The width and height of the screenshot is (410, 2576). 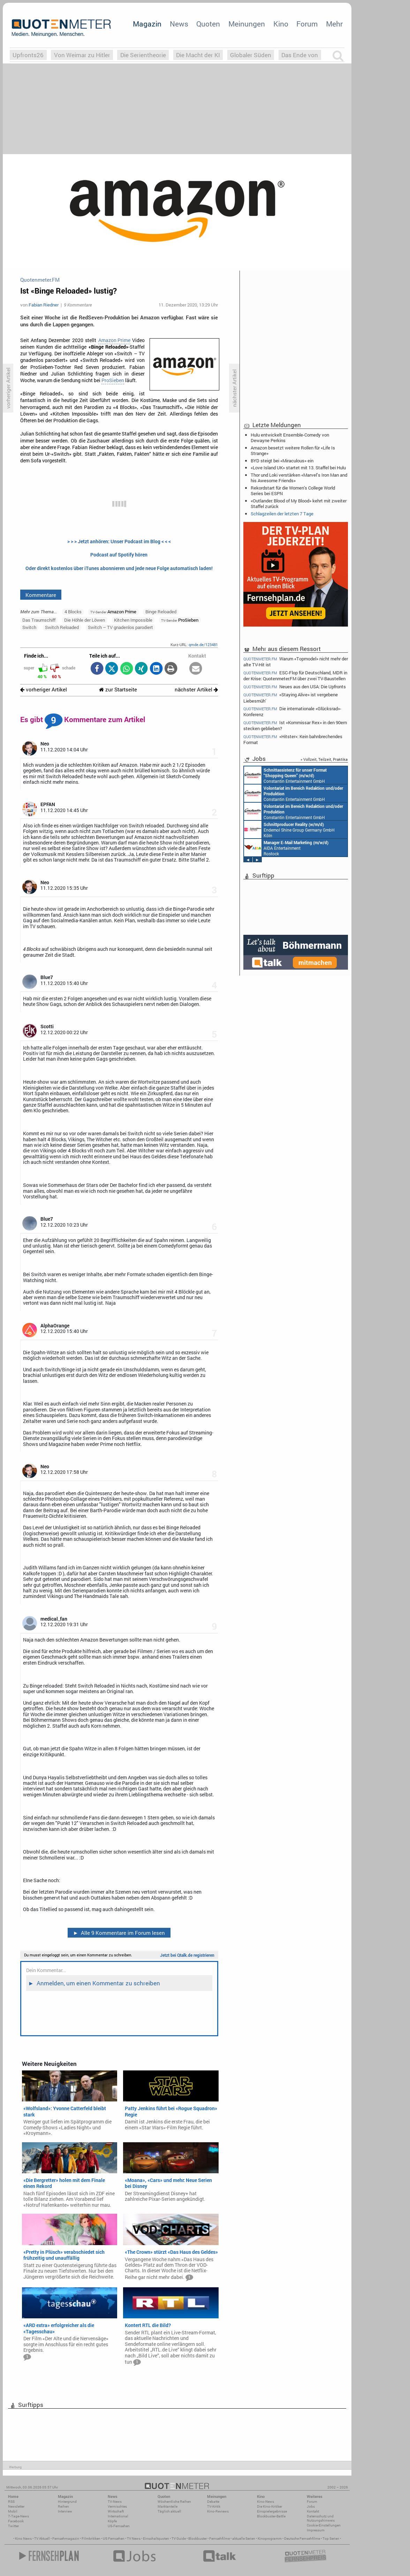 What do you see at coordinates (243, 2538) in the screenshot?
I see `aktuelle Serien` at bounding box center [243, 2538].